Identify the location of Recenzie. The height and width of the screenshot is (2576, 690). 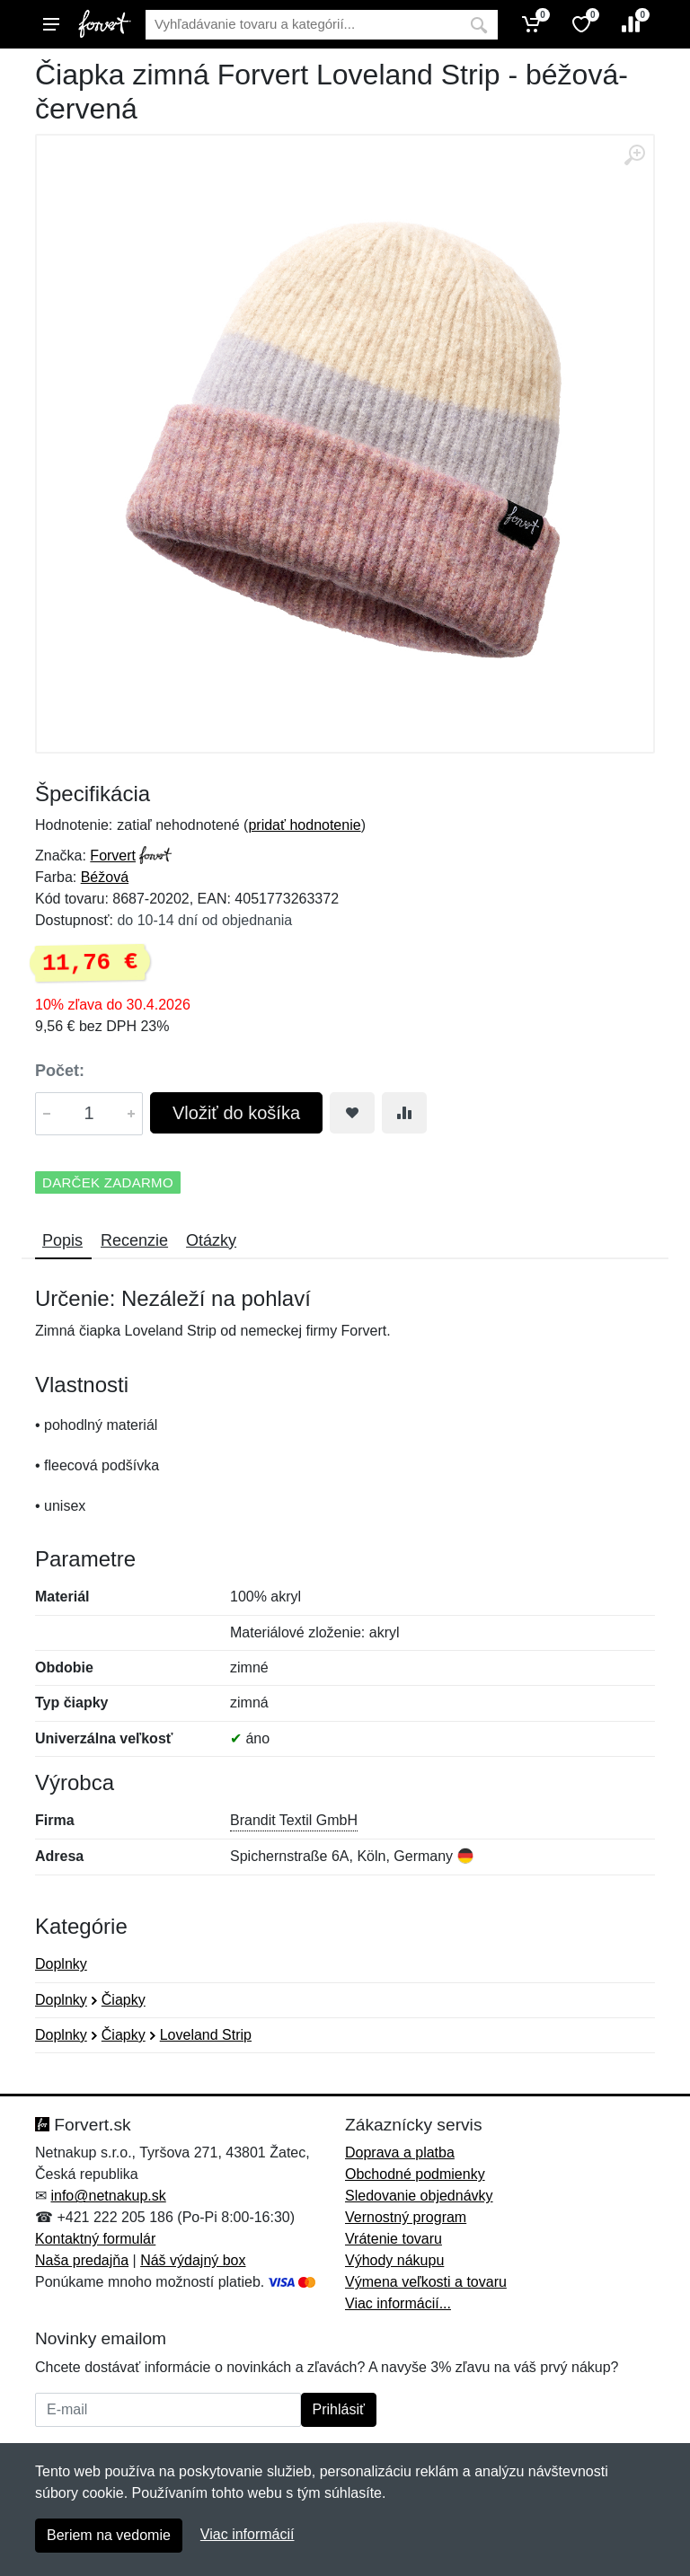
(134, 1240).